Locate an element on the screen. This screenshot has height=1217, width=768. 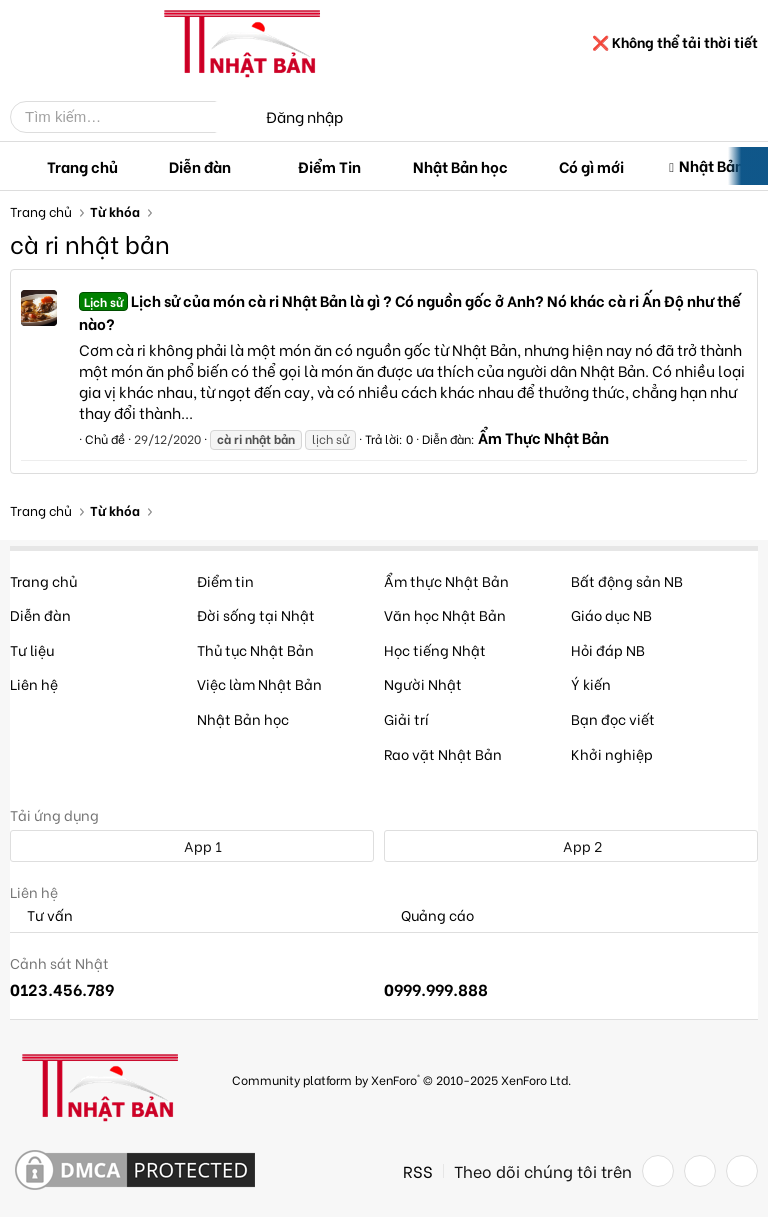
Liên hệ is located at coordinates (34, 683).